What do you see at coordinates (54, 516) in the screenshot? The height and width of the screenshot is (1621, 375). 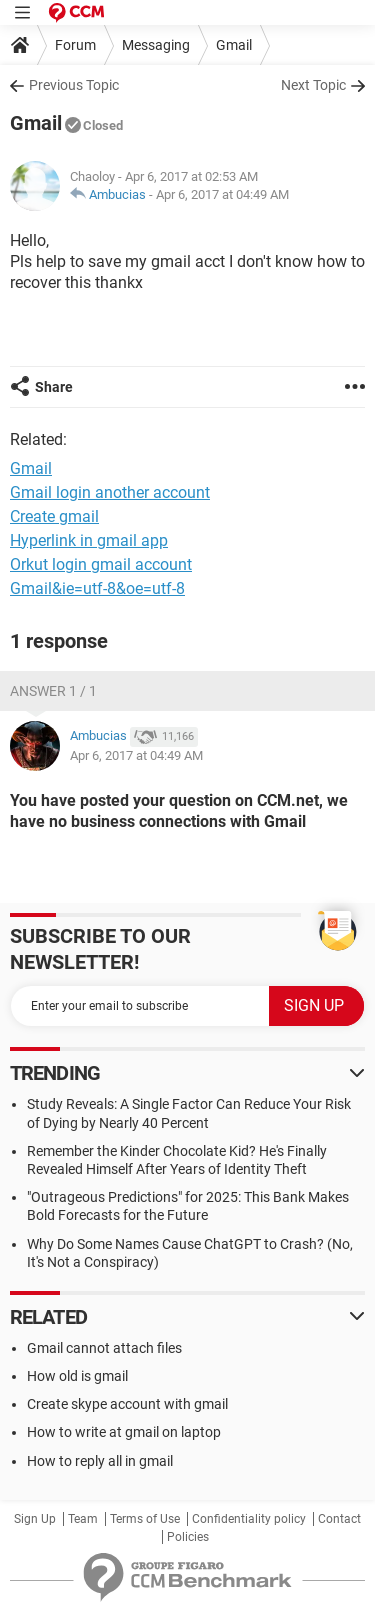 I see `Create gmail` at bounding box center [54, 516].